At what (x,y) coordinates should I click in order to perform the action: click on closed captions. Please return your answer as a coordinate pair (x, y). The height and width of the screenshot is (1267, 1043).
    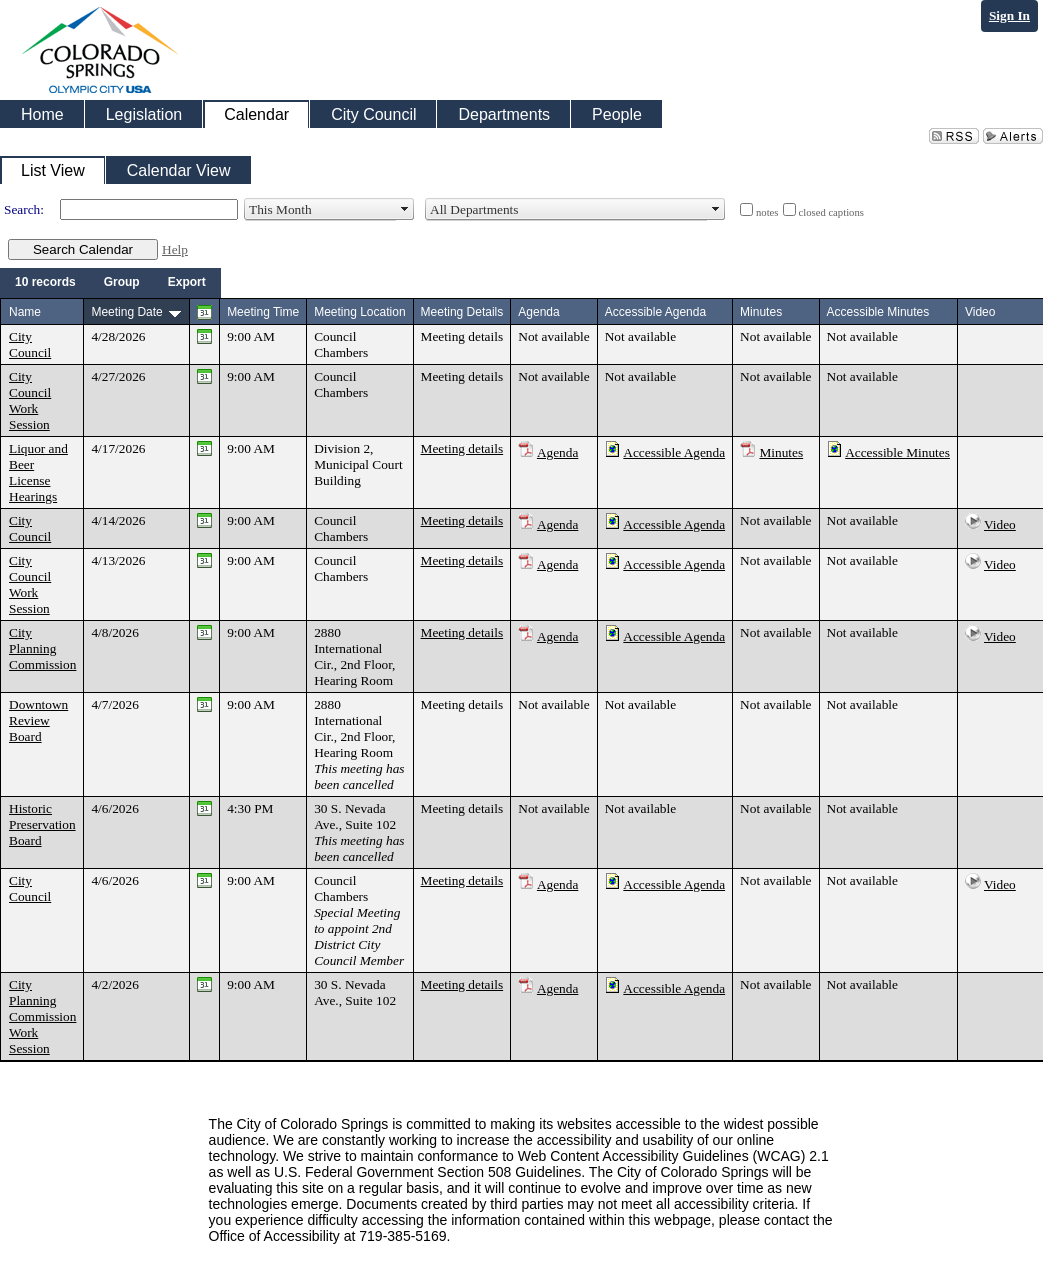
    Looking at the image, I should click on (831, 212).